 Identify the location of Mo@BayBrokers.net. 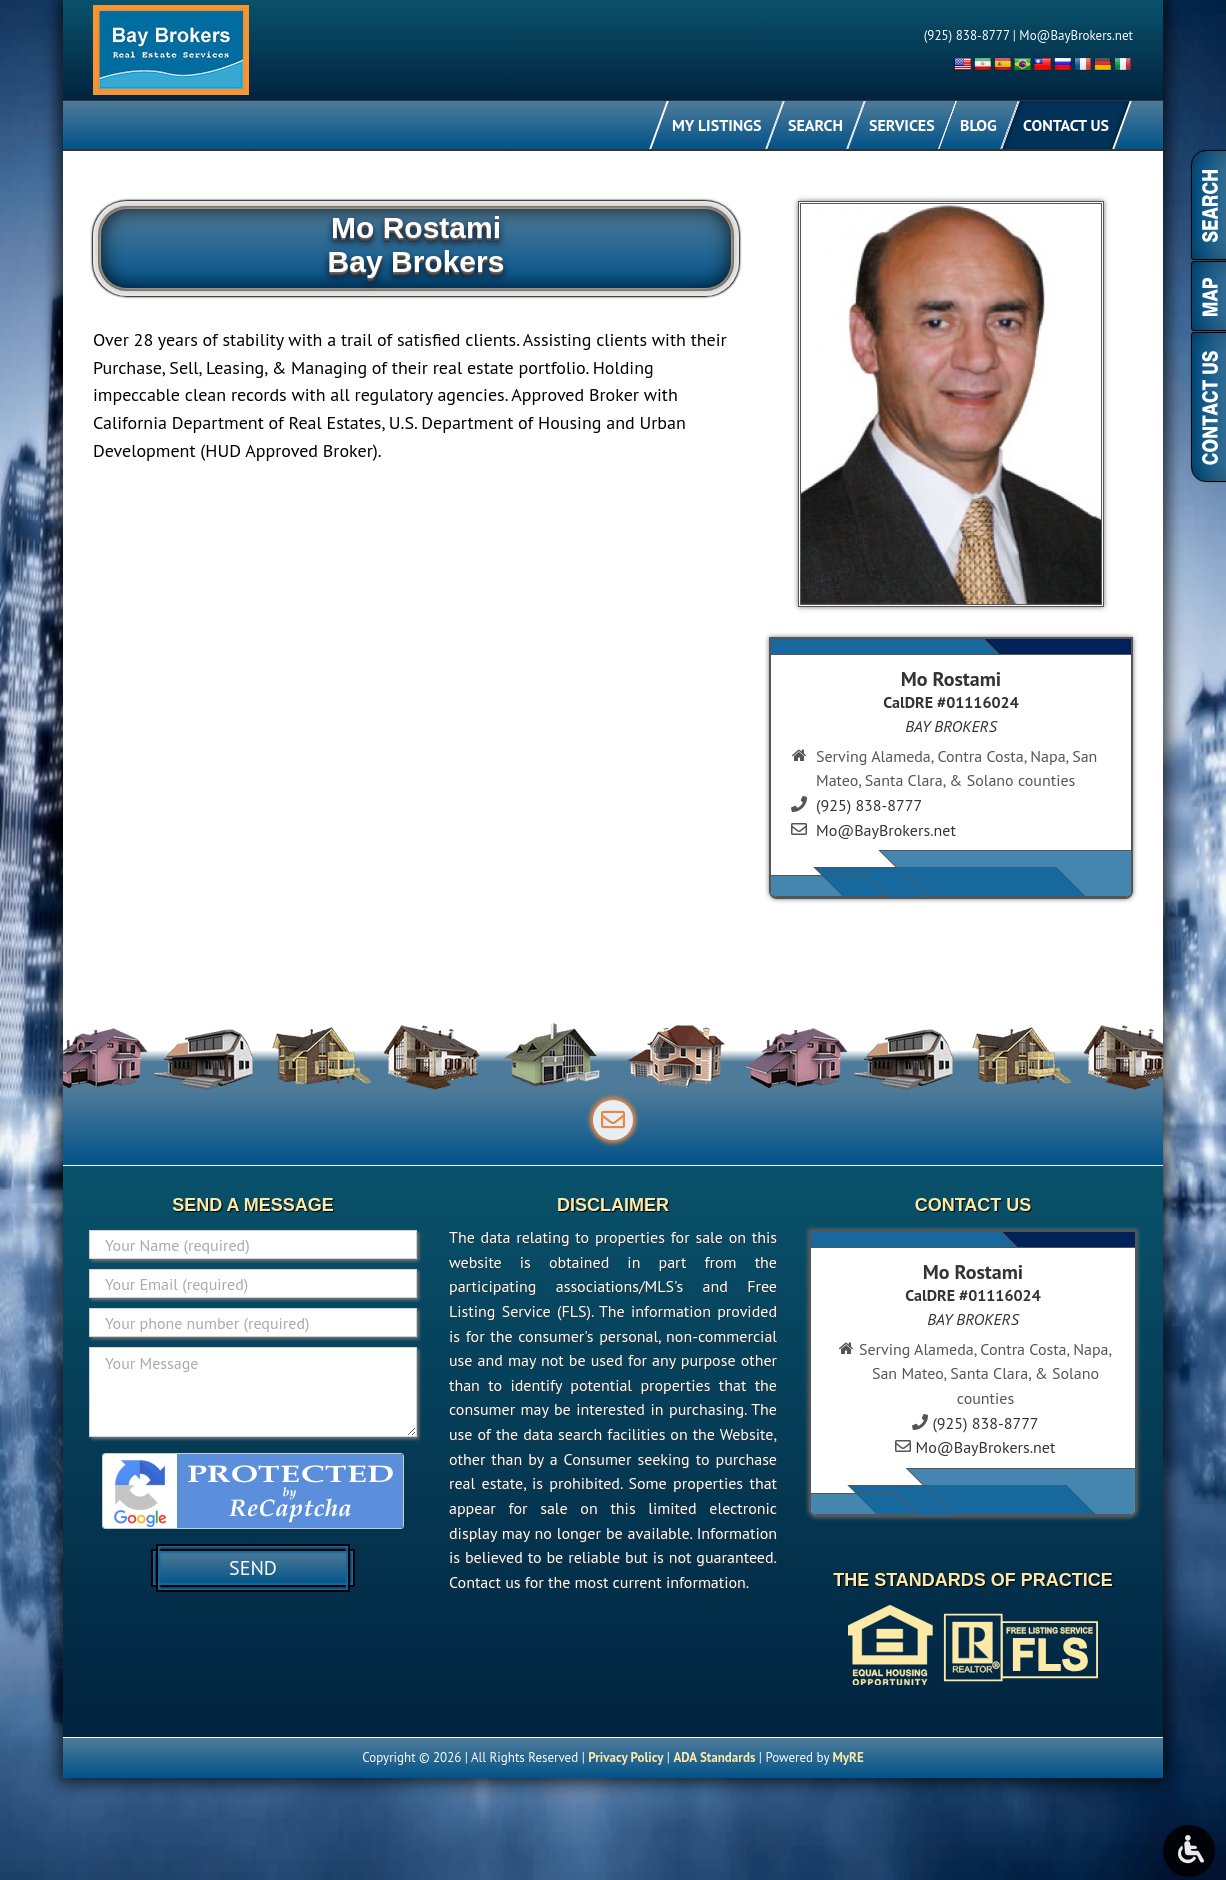
(1076, 35).